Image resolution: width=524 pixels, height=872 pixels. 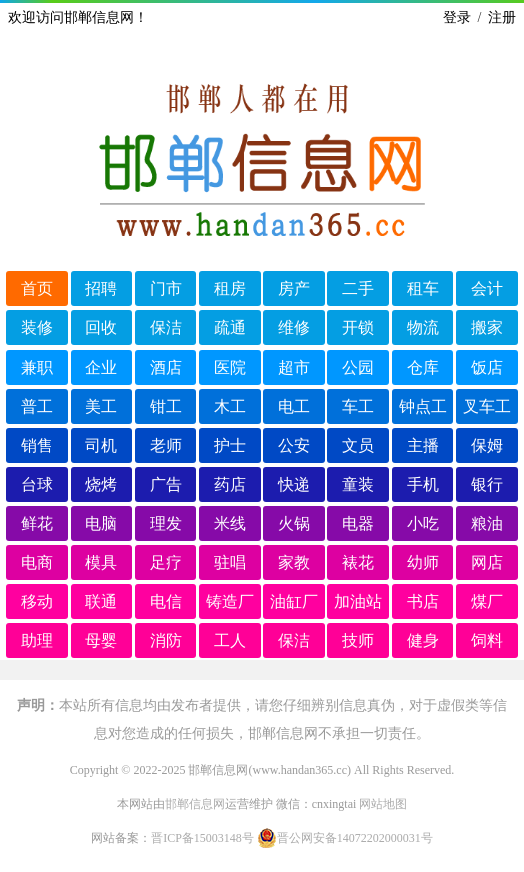 I want to click on 普工, so click(x=37, y=406).